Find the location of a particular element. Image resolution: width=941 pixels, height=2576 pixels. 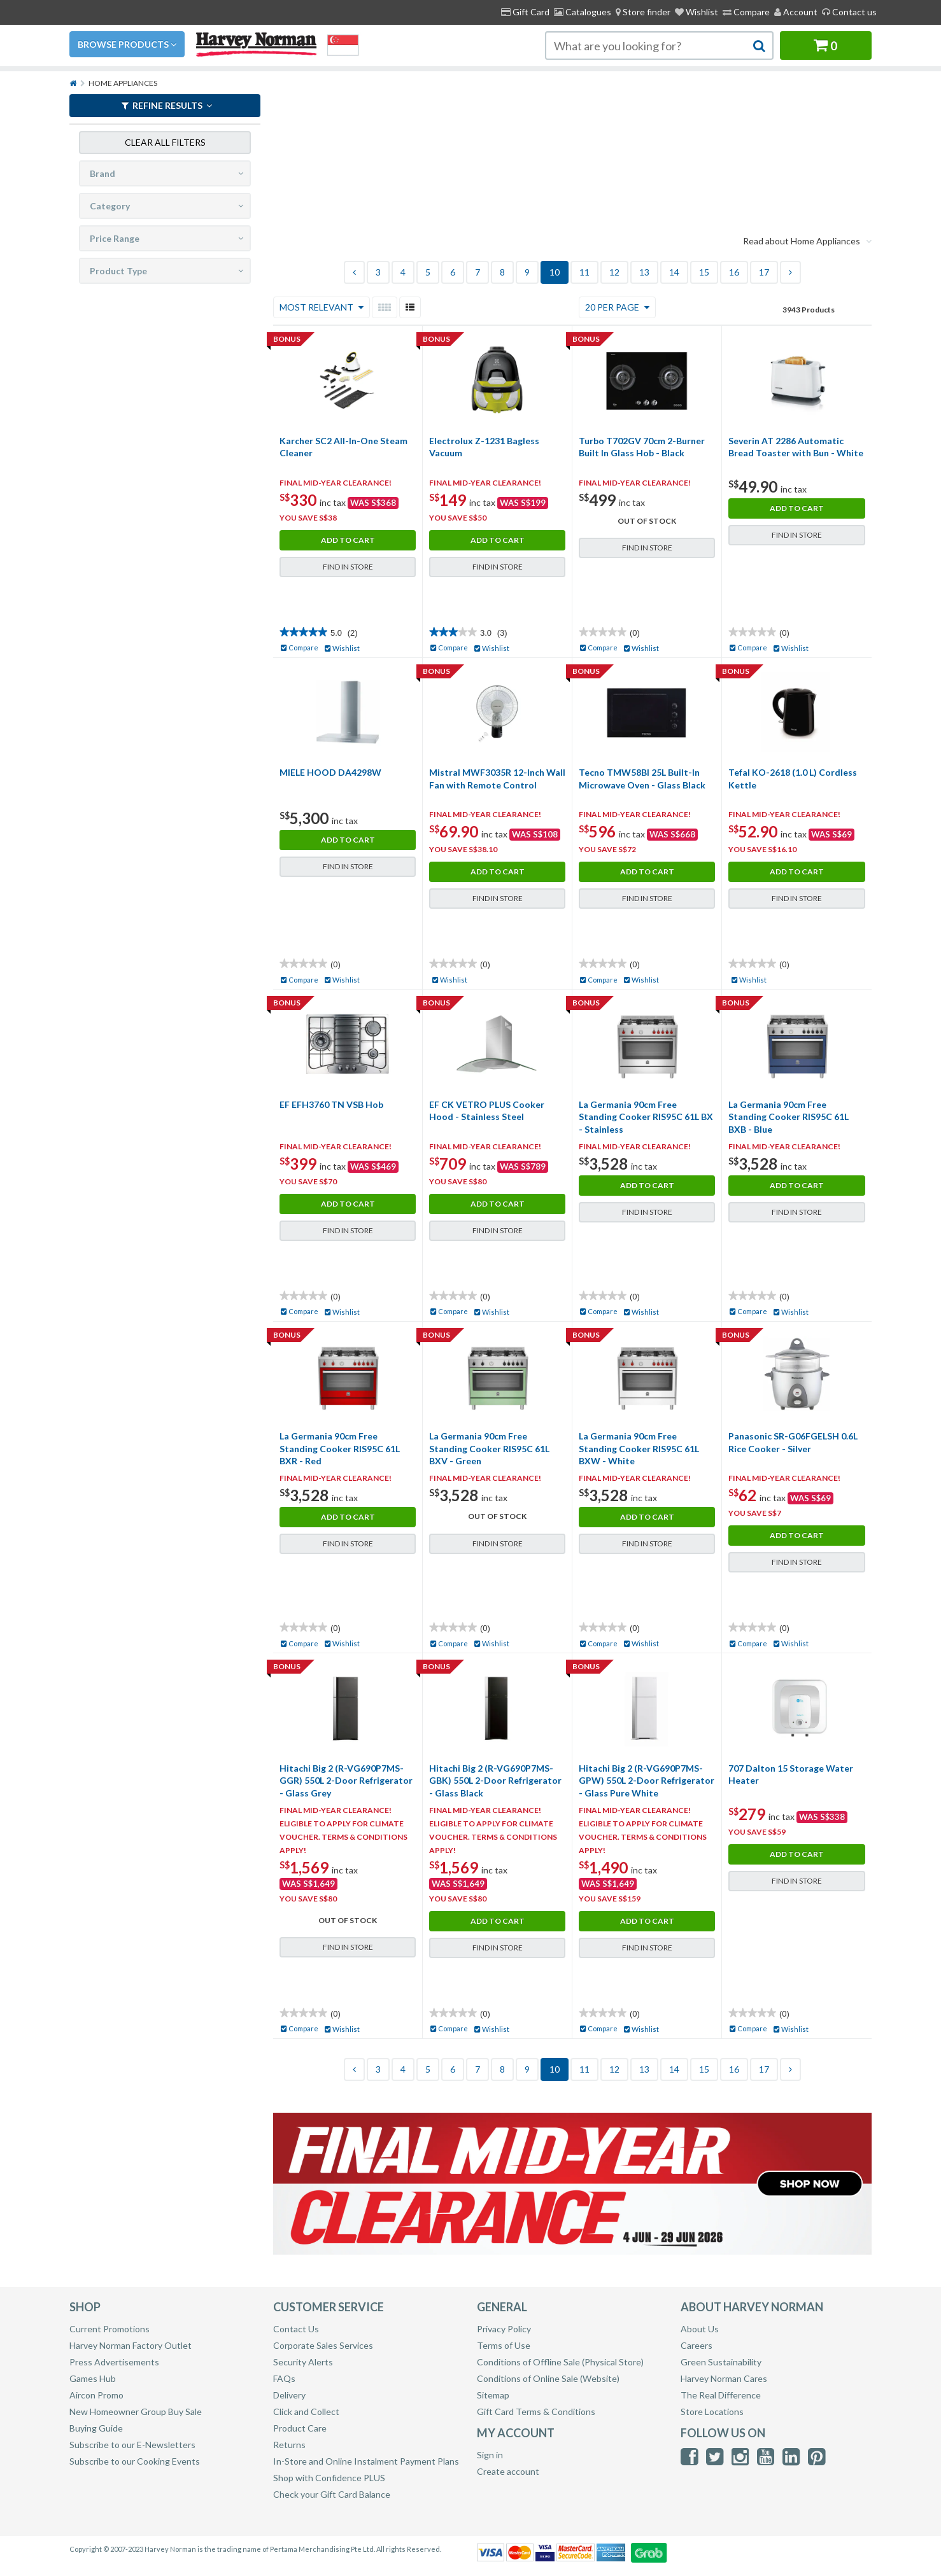

The Real Difference is located at coordinates (721, 2395).